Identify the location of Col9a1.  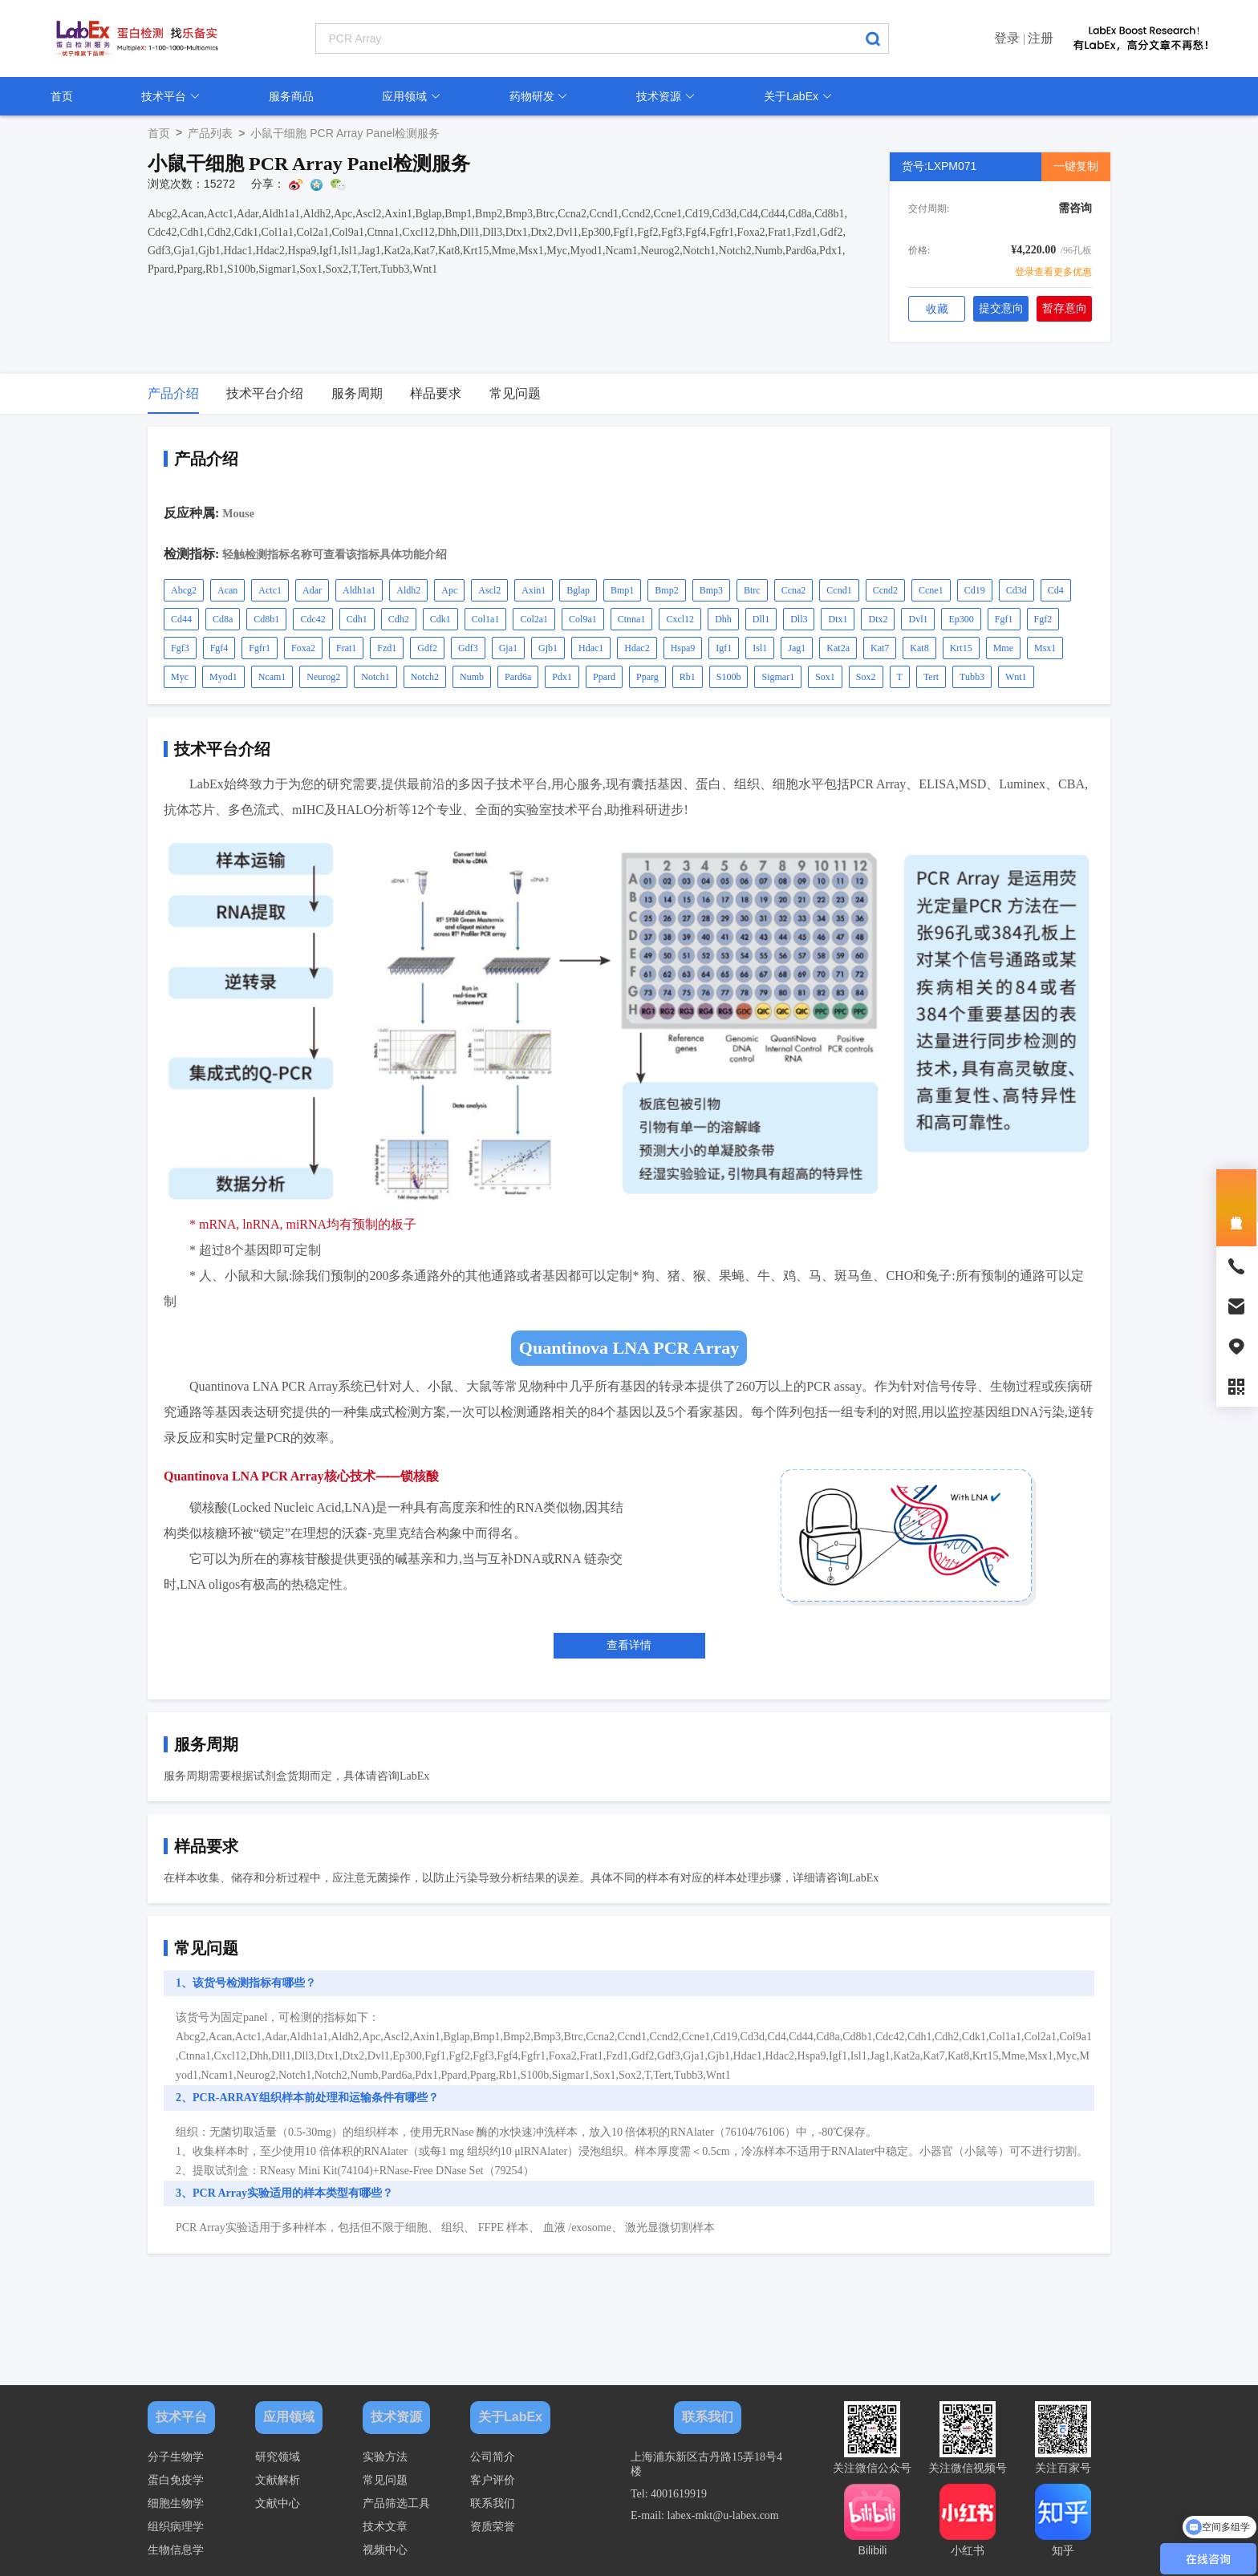
(583, 619).